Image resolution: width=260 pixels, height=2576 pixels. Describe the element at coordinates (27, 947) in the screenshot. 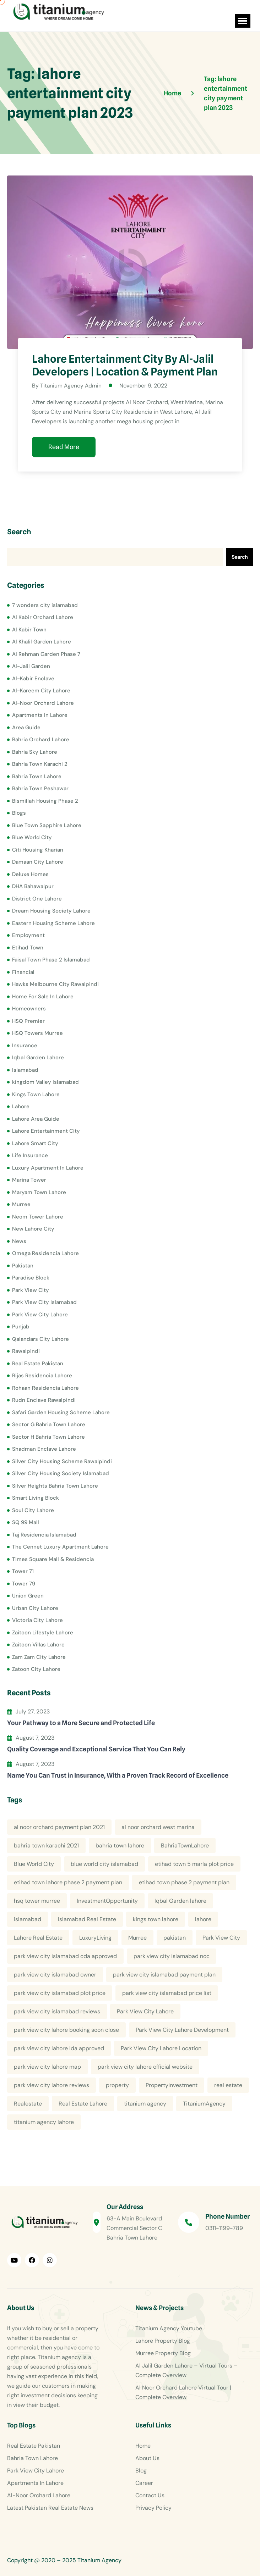

I see `Etihad Town` at that location.